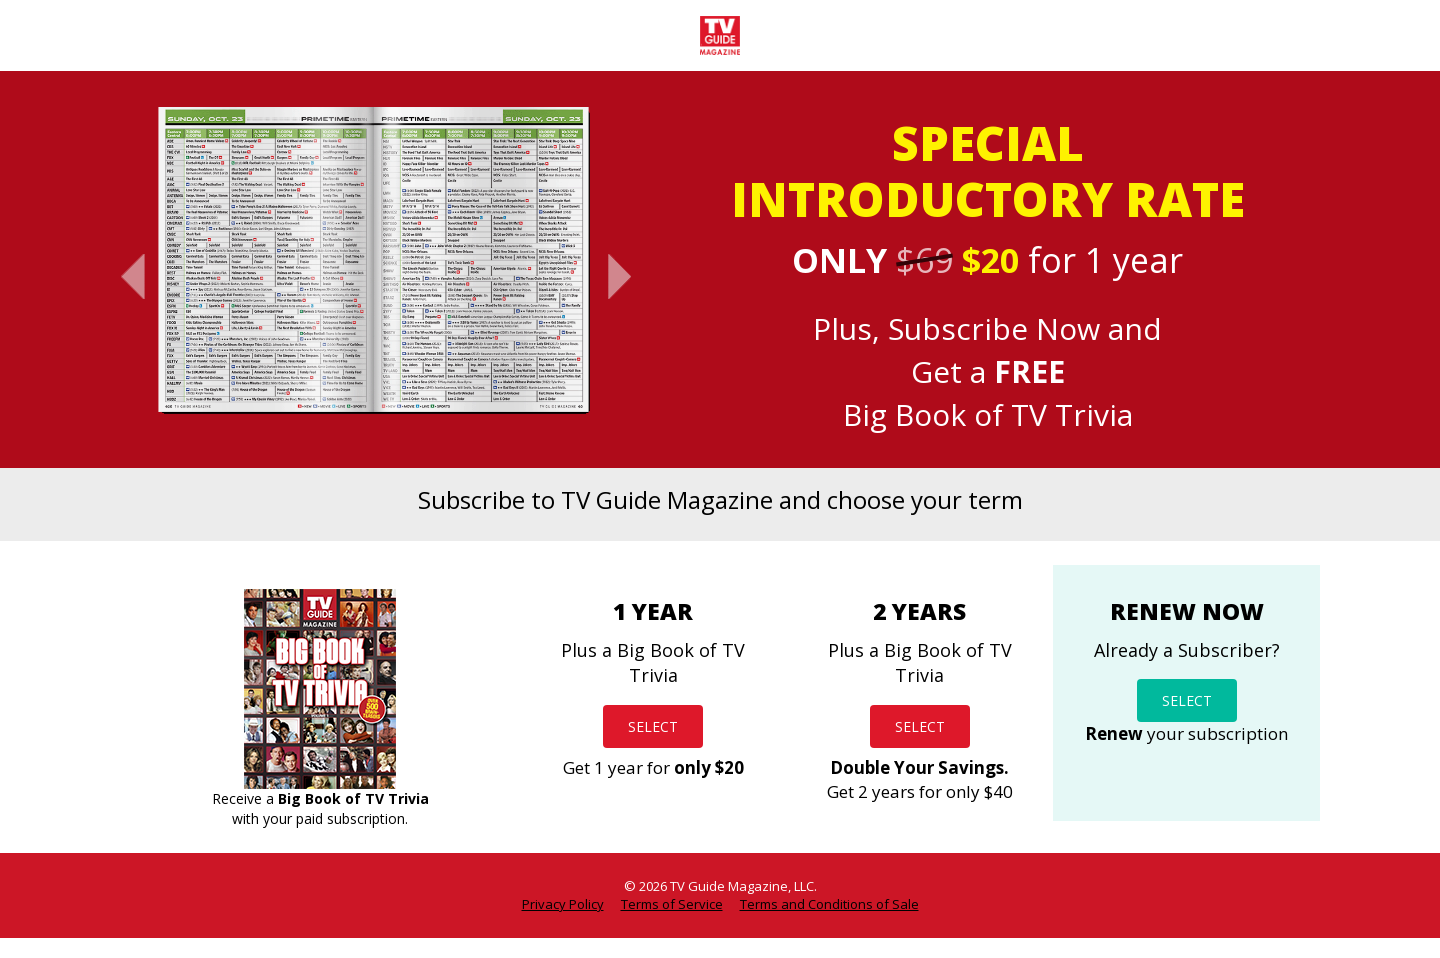  Describe the element at coordinates (829, 904) in the screenshot. I see `Terms and Conditions of Sale` at that location.